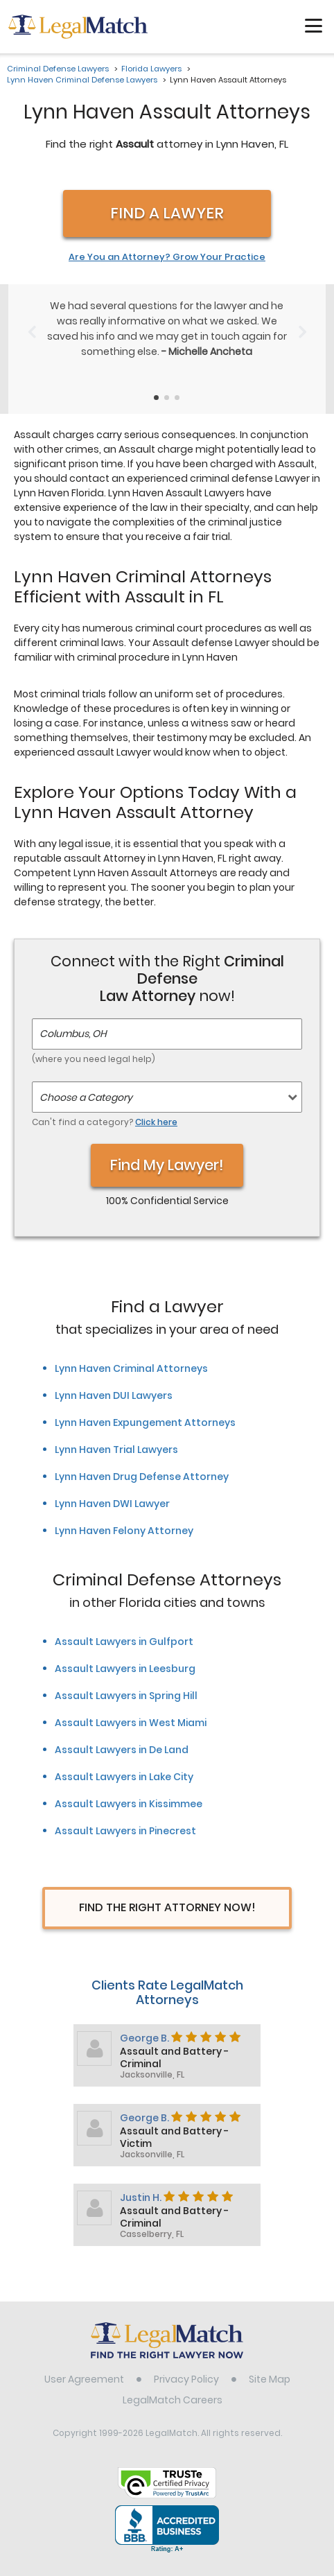 This screenshot has height=2576, width=334. Describe the element at coordinates (31, 323) in the screenshot. I see `[Previous Slide]` at that location.